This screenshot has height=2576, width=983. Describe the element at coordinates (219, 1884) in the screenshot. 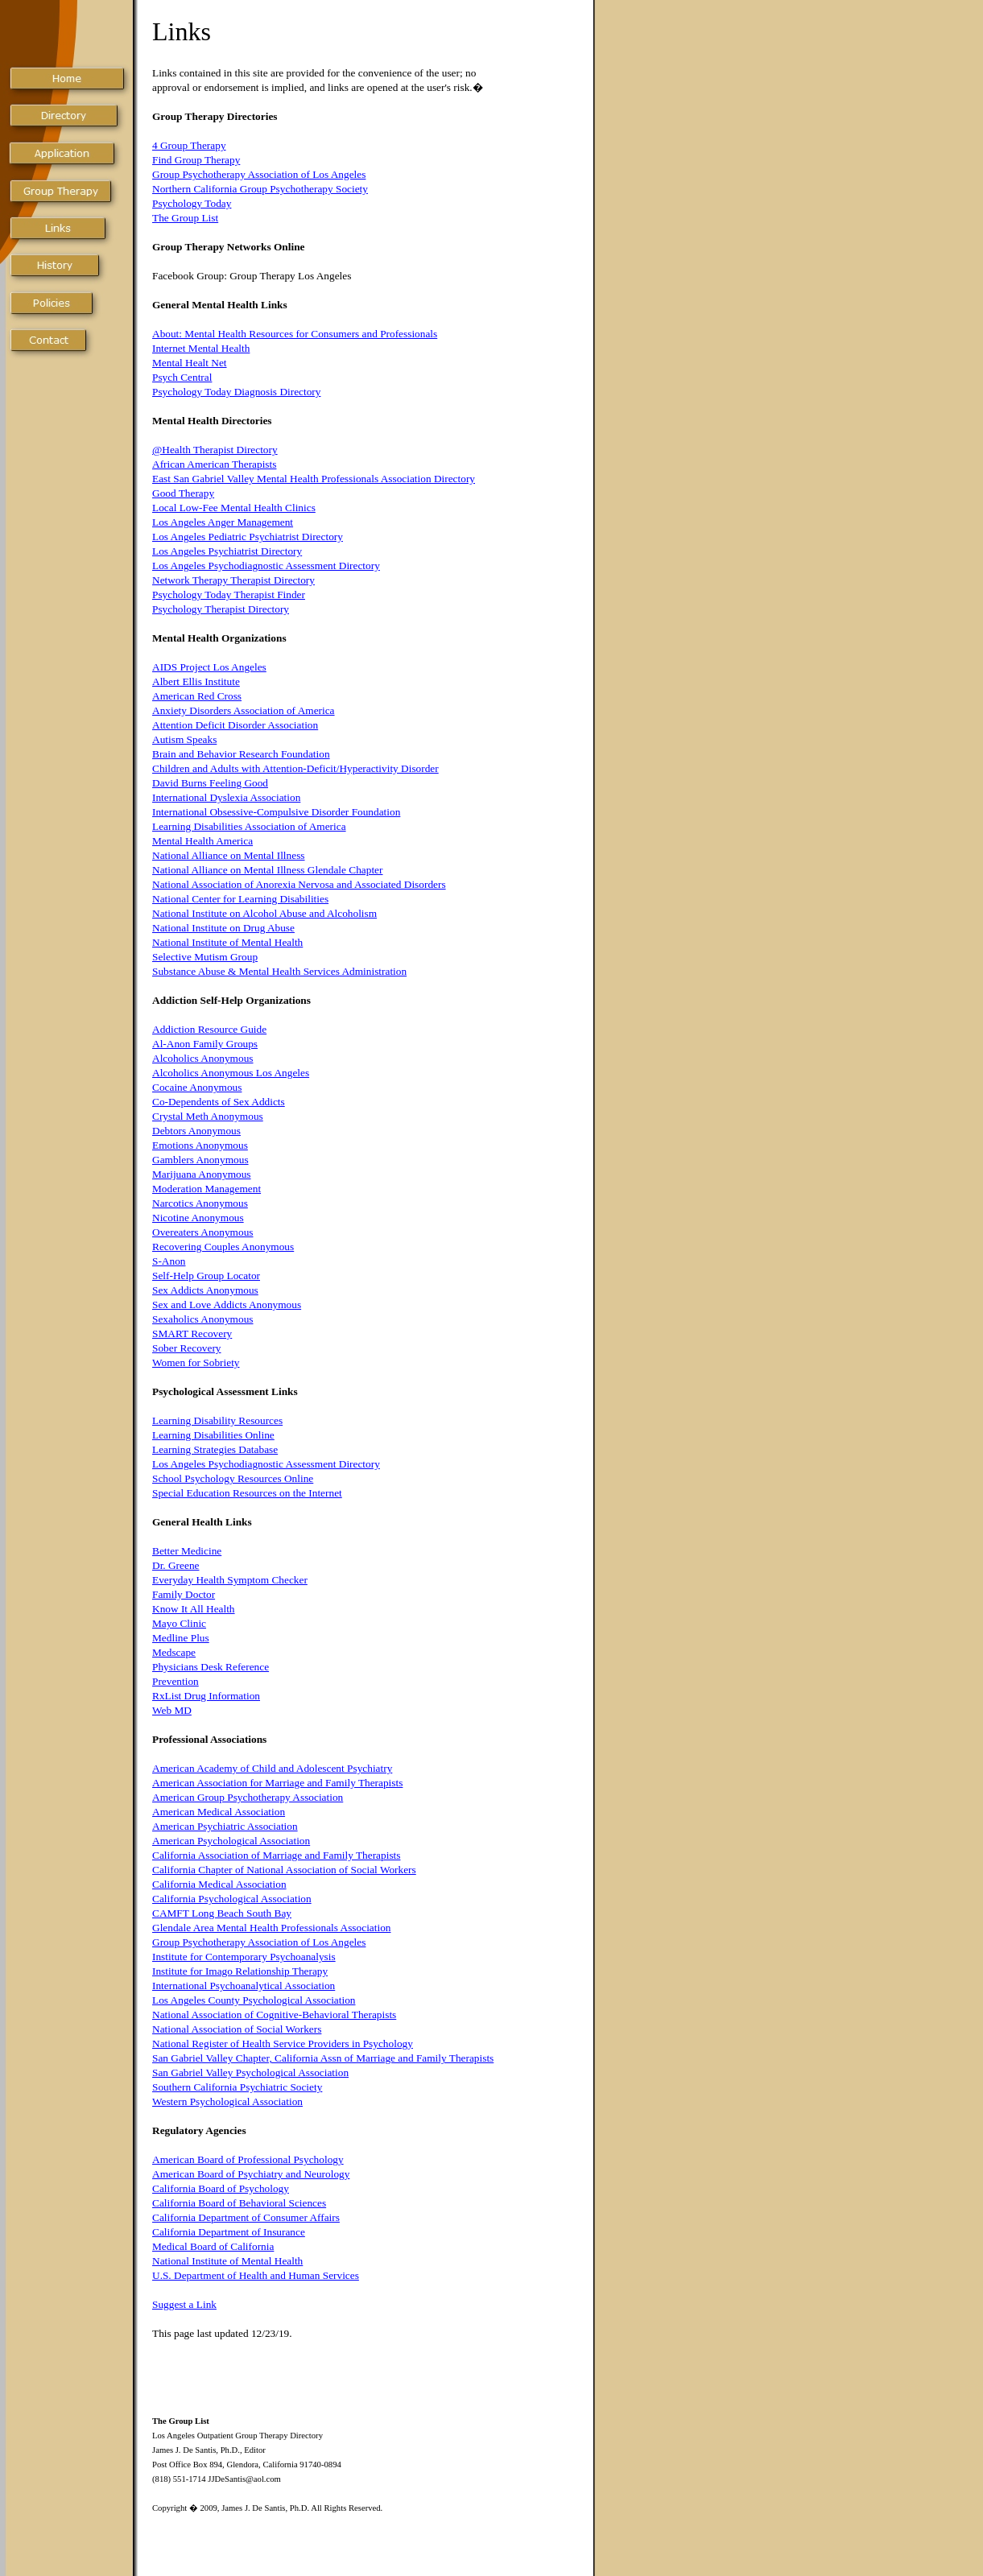

I see `California Medical Association` at that location.